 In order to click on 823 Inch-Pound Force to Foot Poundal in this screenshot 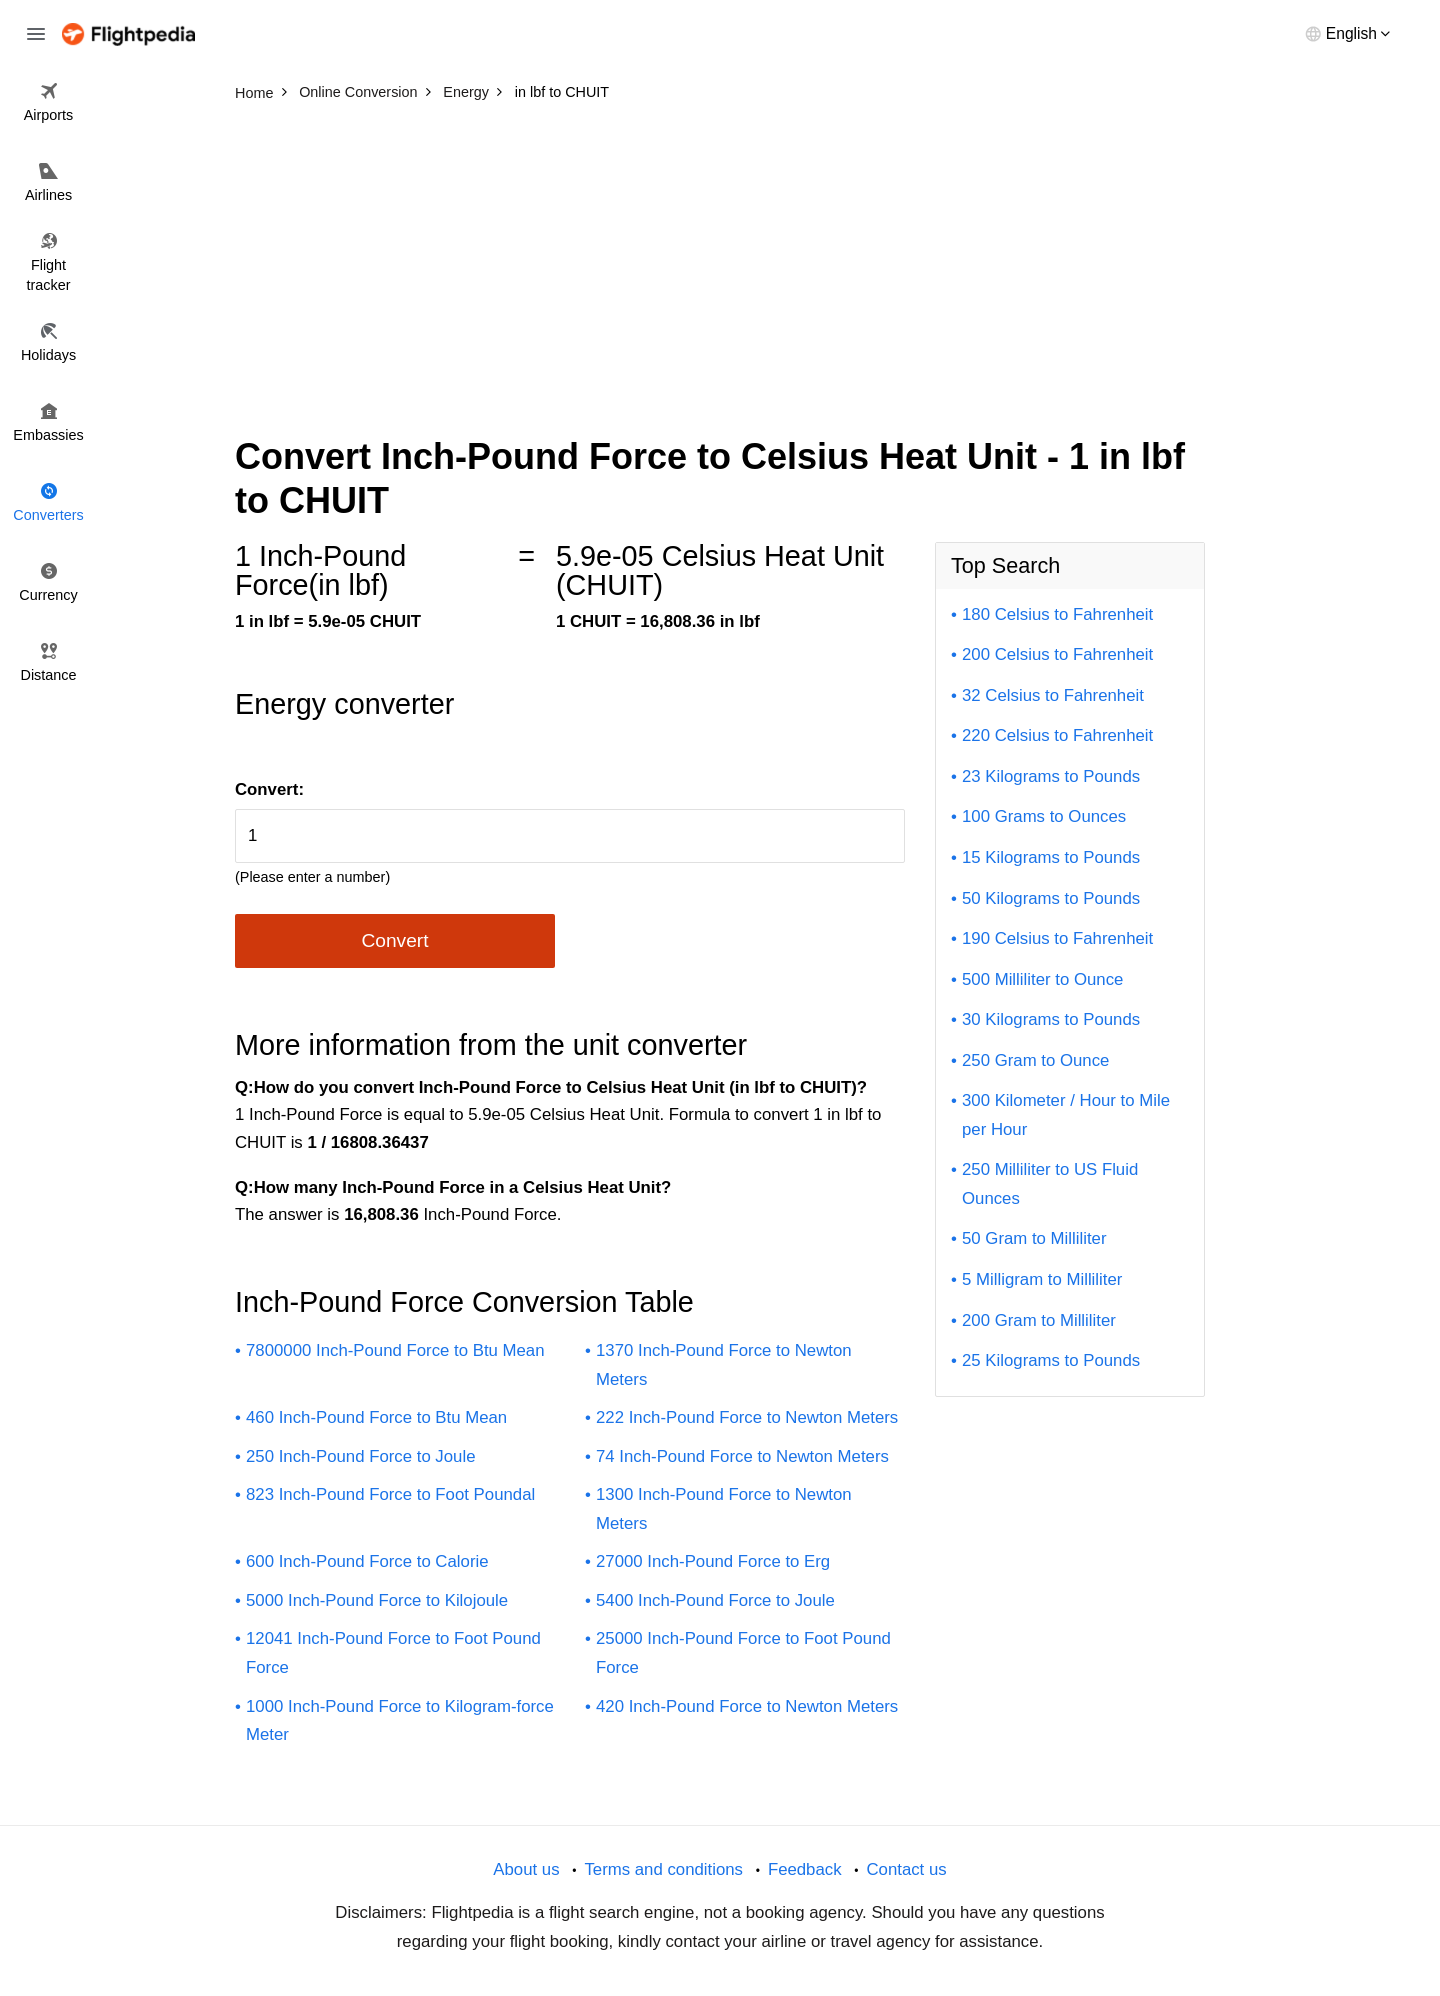, I will do `click(390, 1494)`.